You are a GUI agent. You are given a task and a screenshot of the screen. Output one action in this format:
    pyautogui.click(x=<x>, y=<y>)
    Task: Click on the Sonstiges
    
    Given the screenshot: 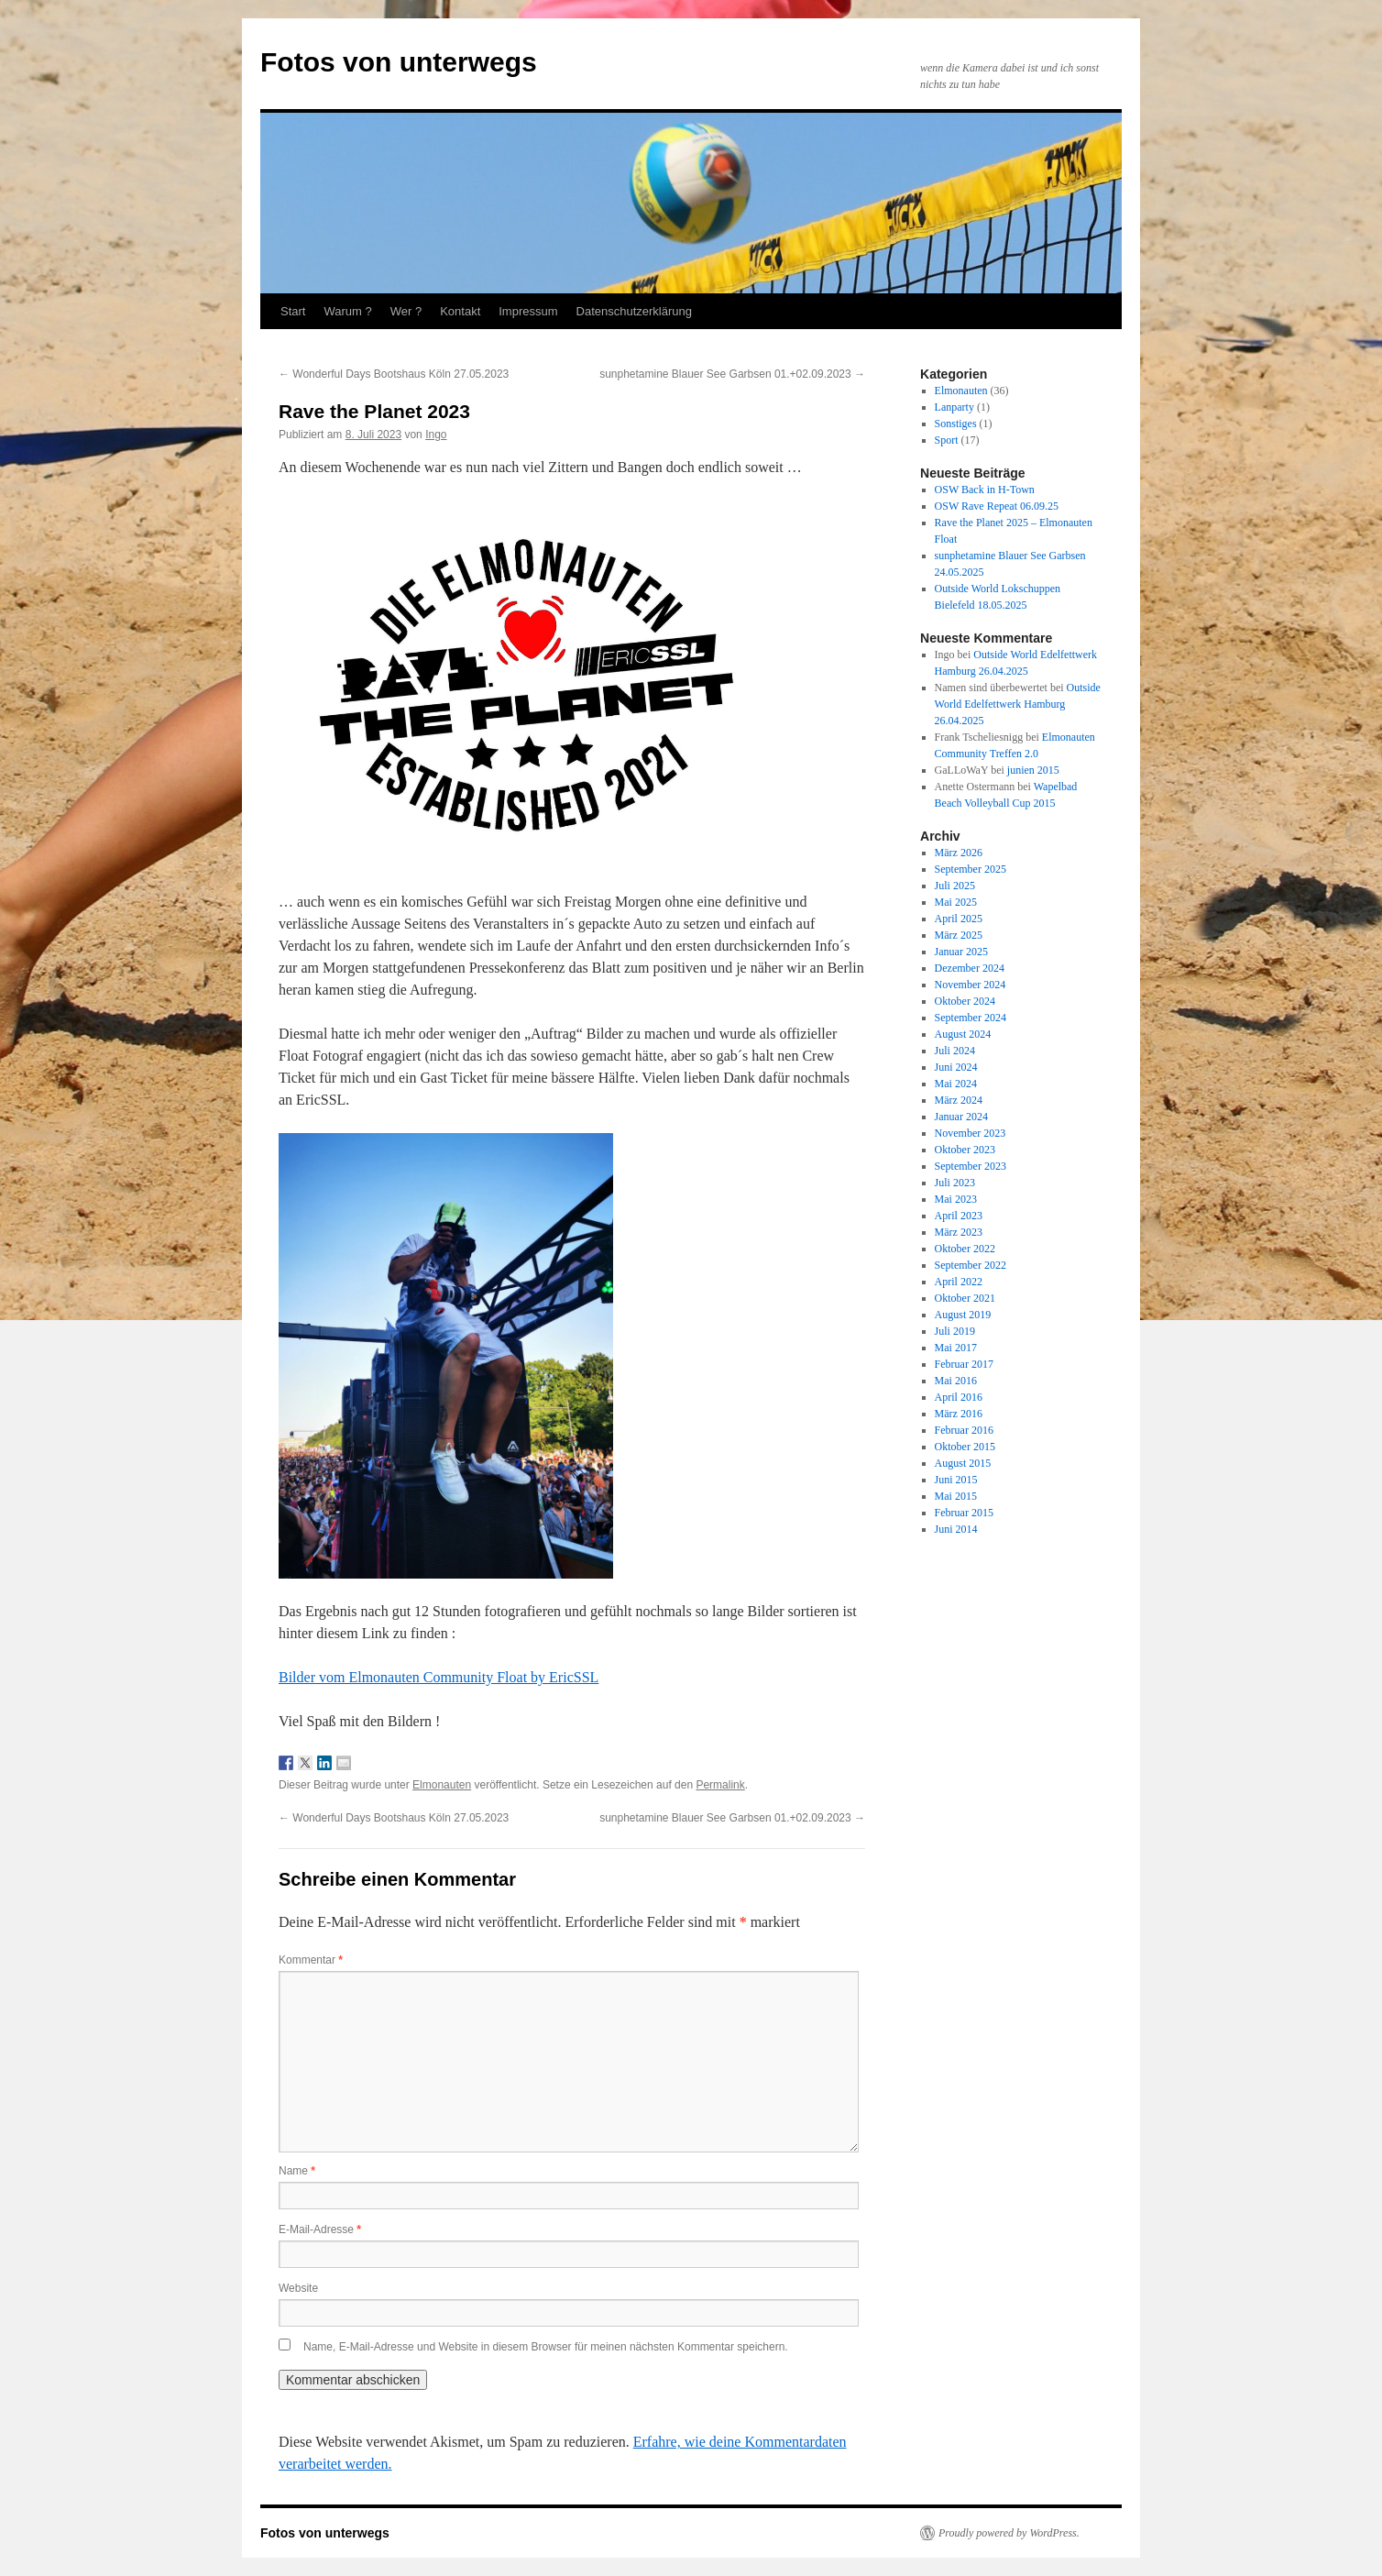 What is the action you would take?
    pyautogui.click(x=956, y=423)
    